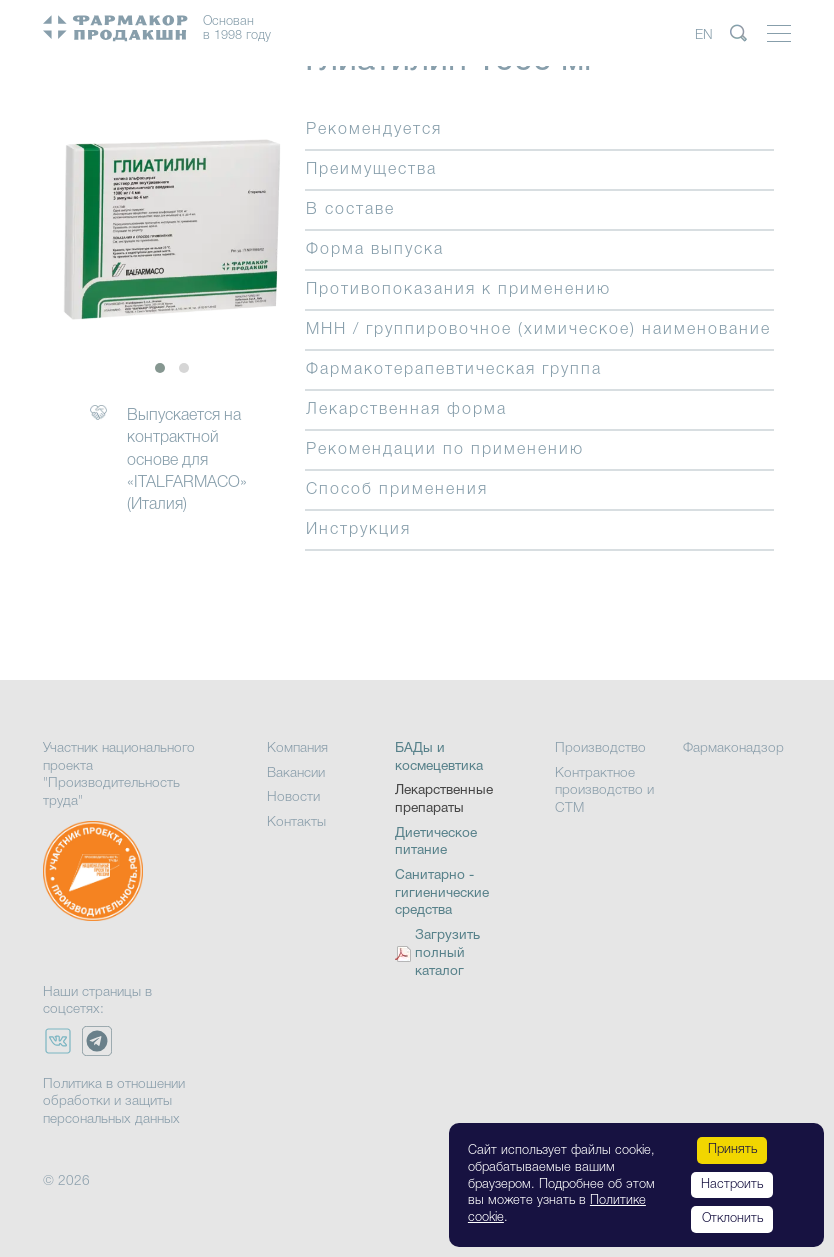 The image size is (834, 1257). Describe the element at coordinates (350, 210) in the screenshot. I see `В составе` at that location.